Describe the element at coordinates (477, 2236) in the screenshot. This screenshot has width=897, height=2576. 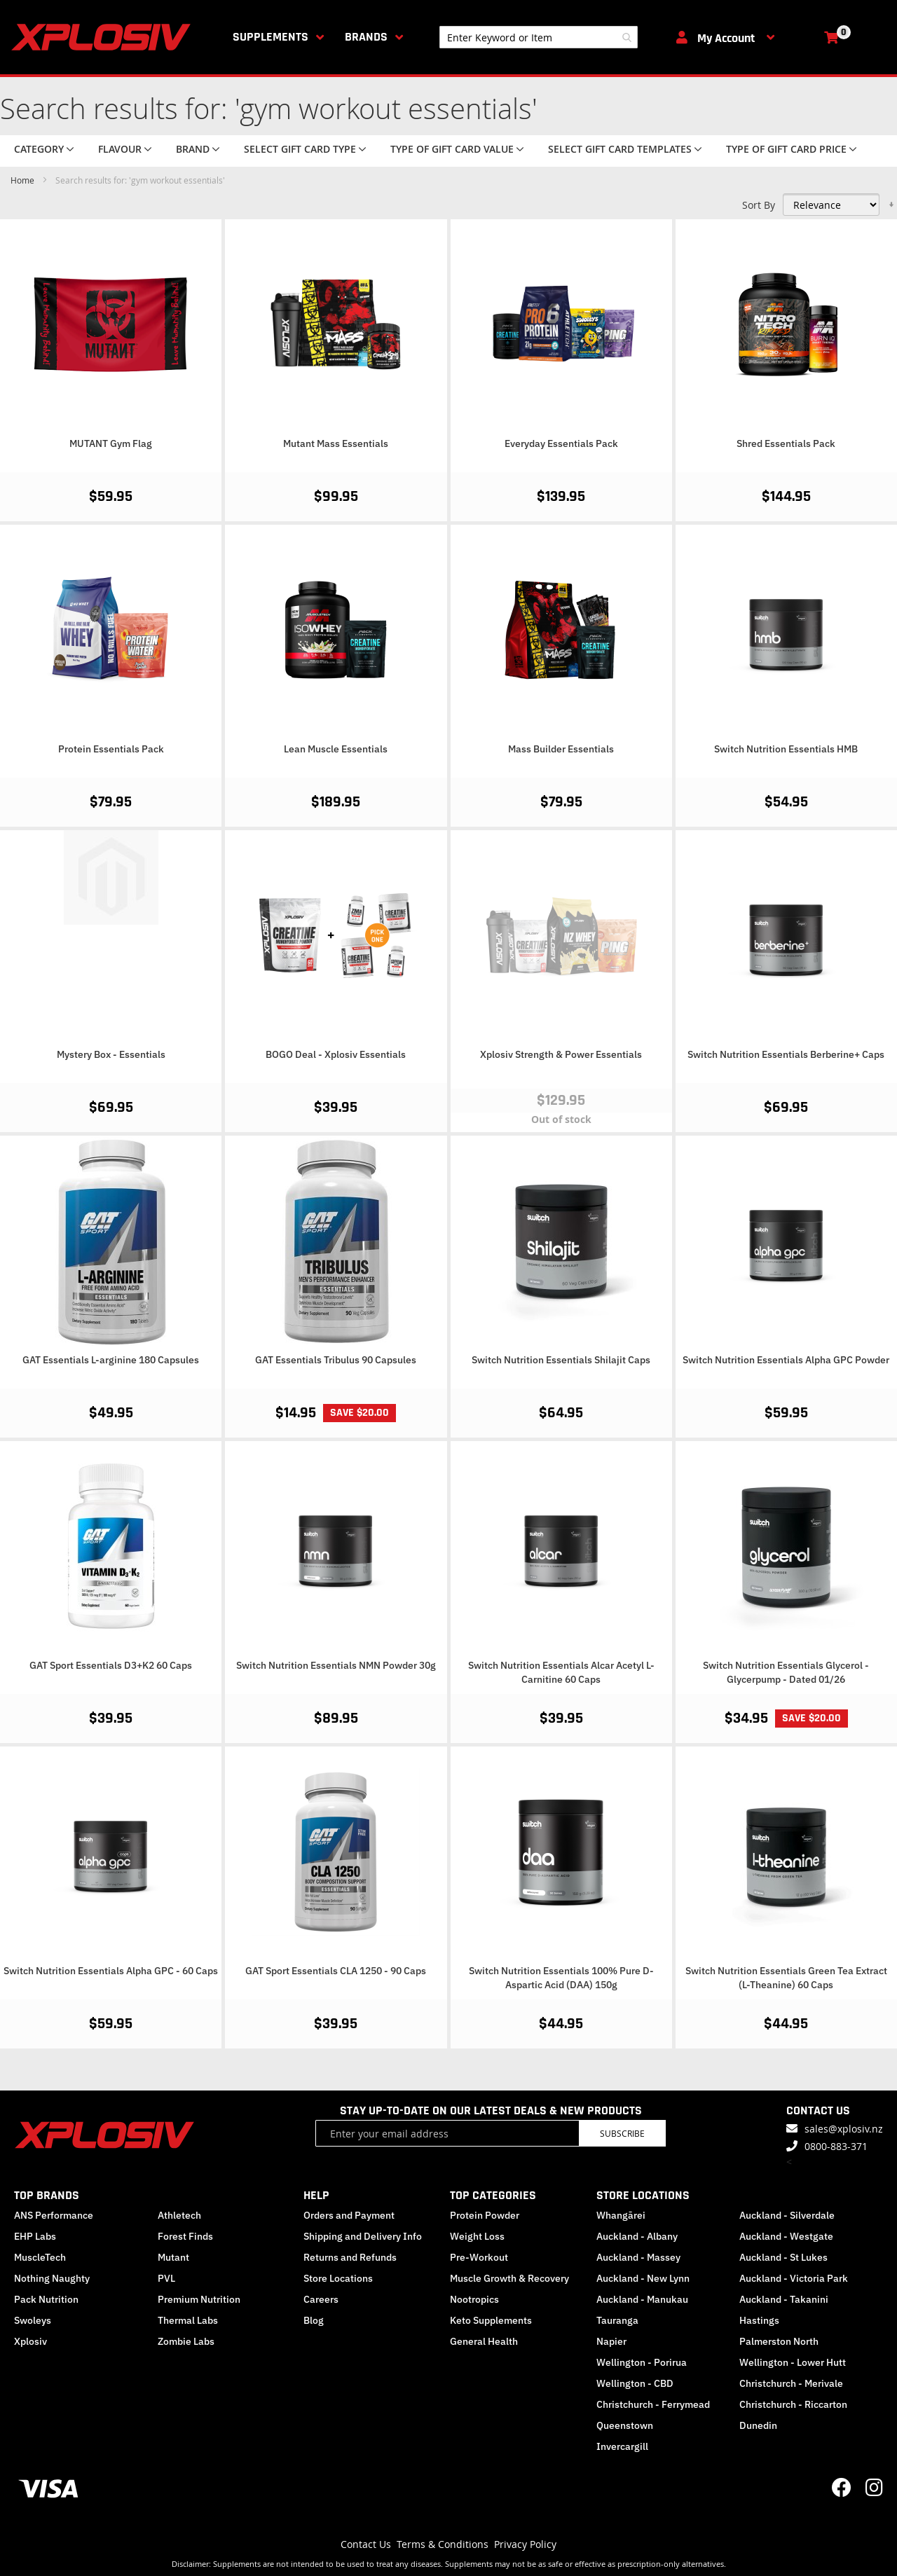
I see `Weight Loss` at that location.